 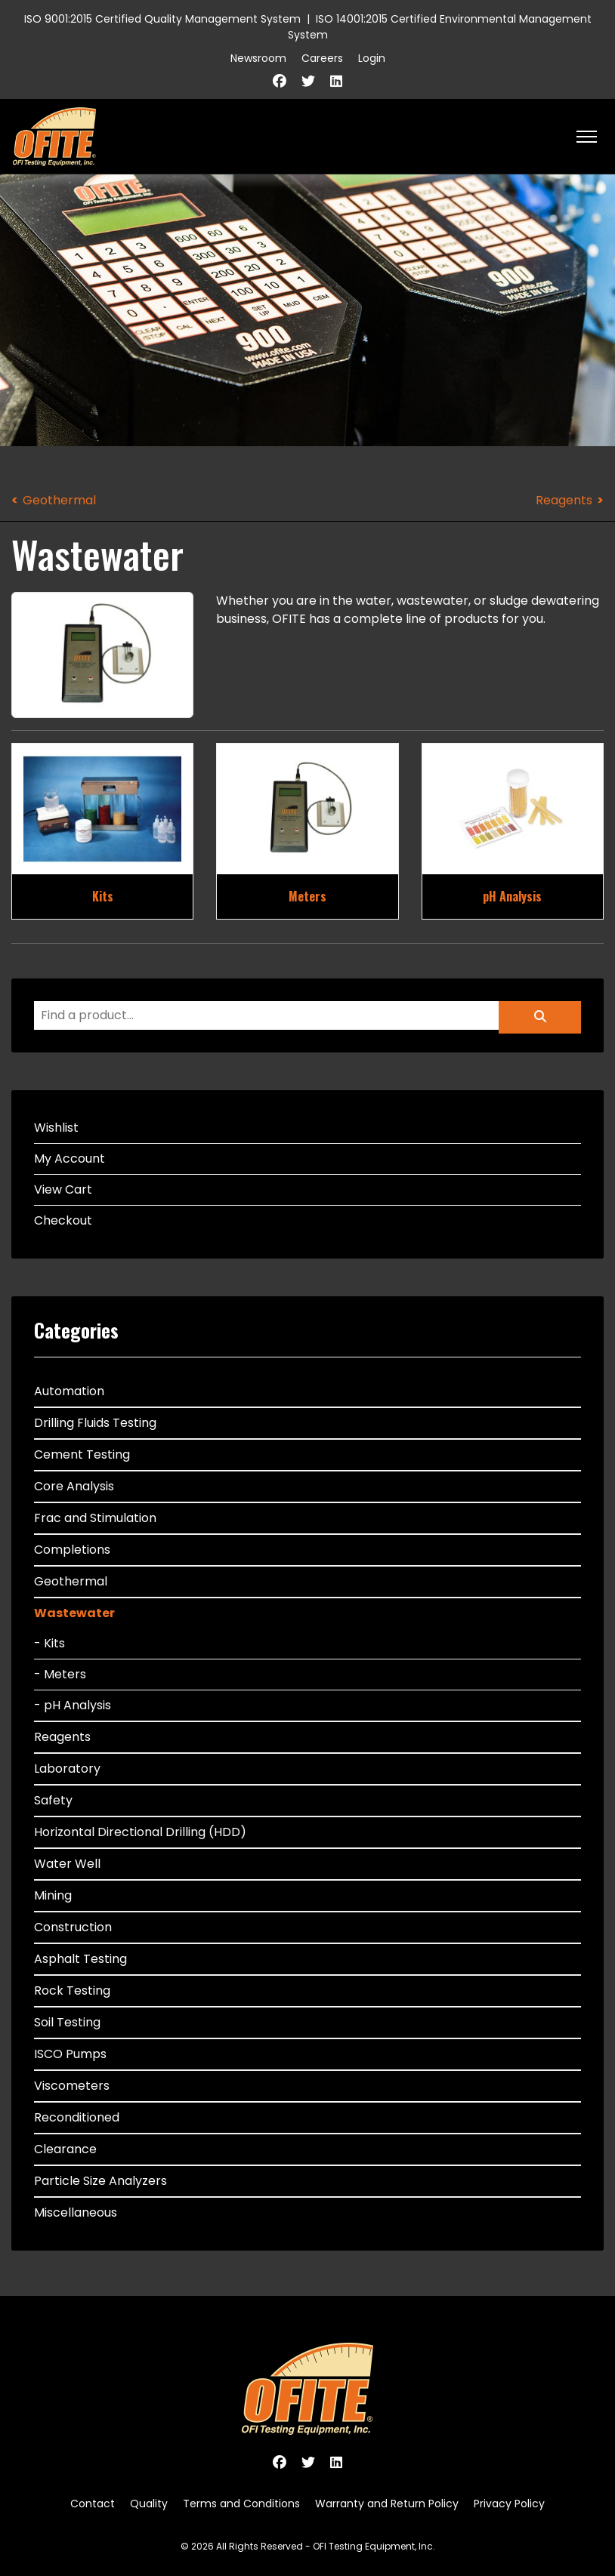 I want to click on Privacy Policy, so click(x=509, y=2503).